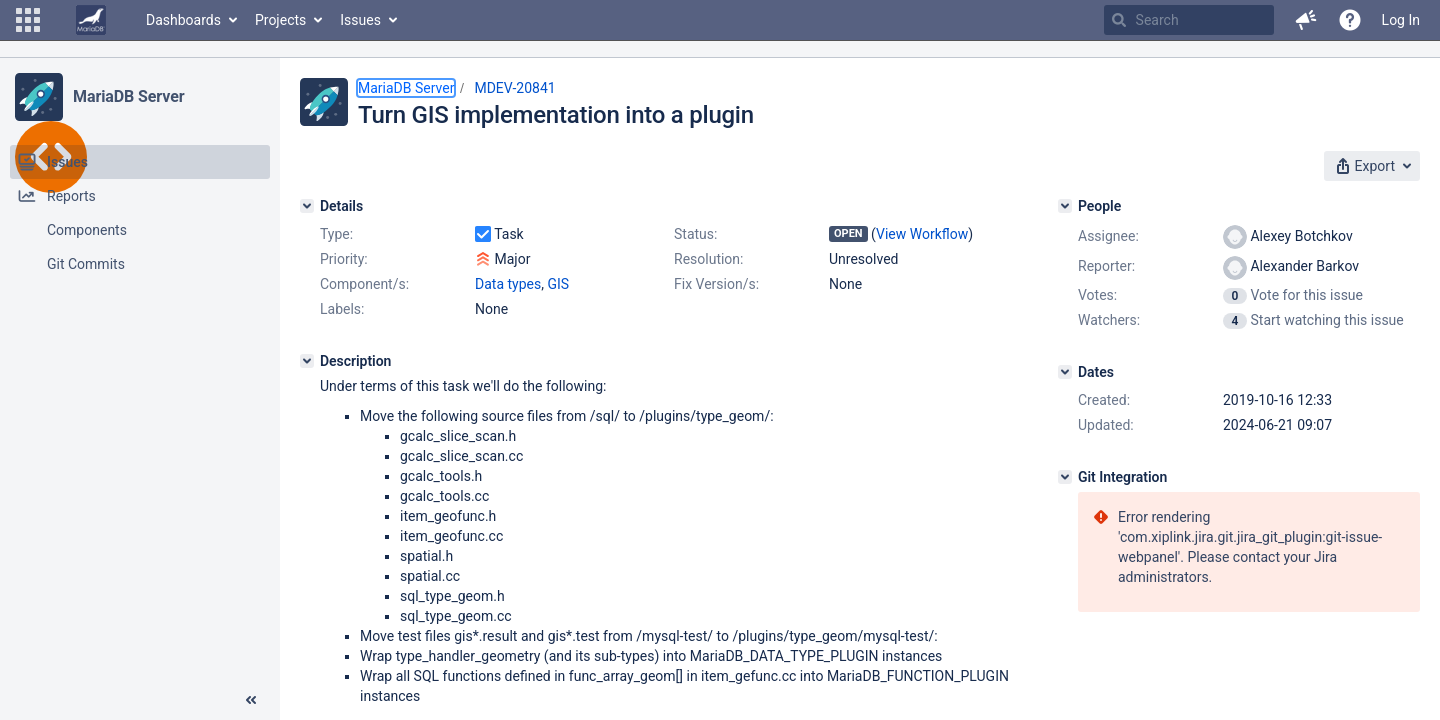 The height and width of the screenshot is (720, 1440). I want to click on [Details], so click(307, 206).